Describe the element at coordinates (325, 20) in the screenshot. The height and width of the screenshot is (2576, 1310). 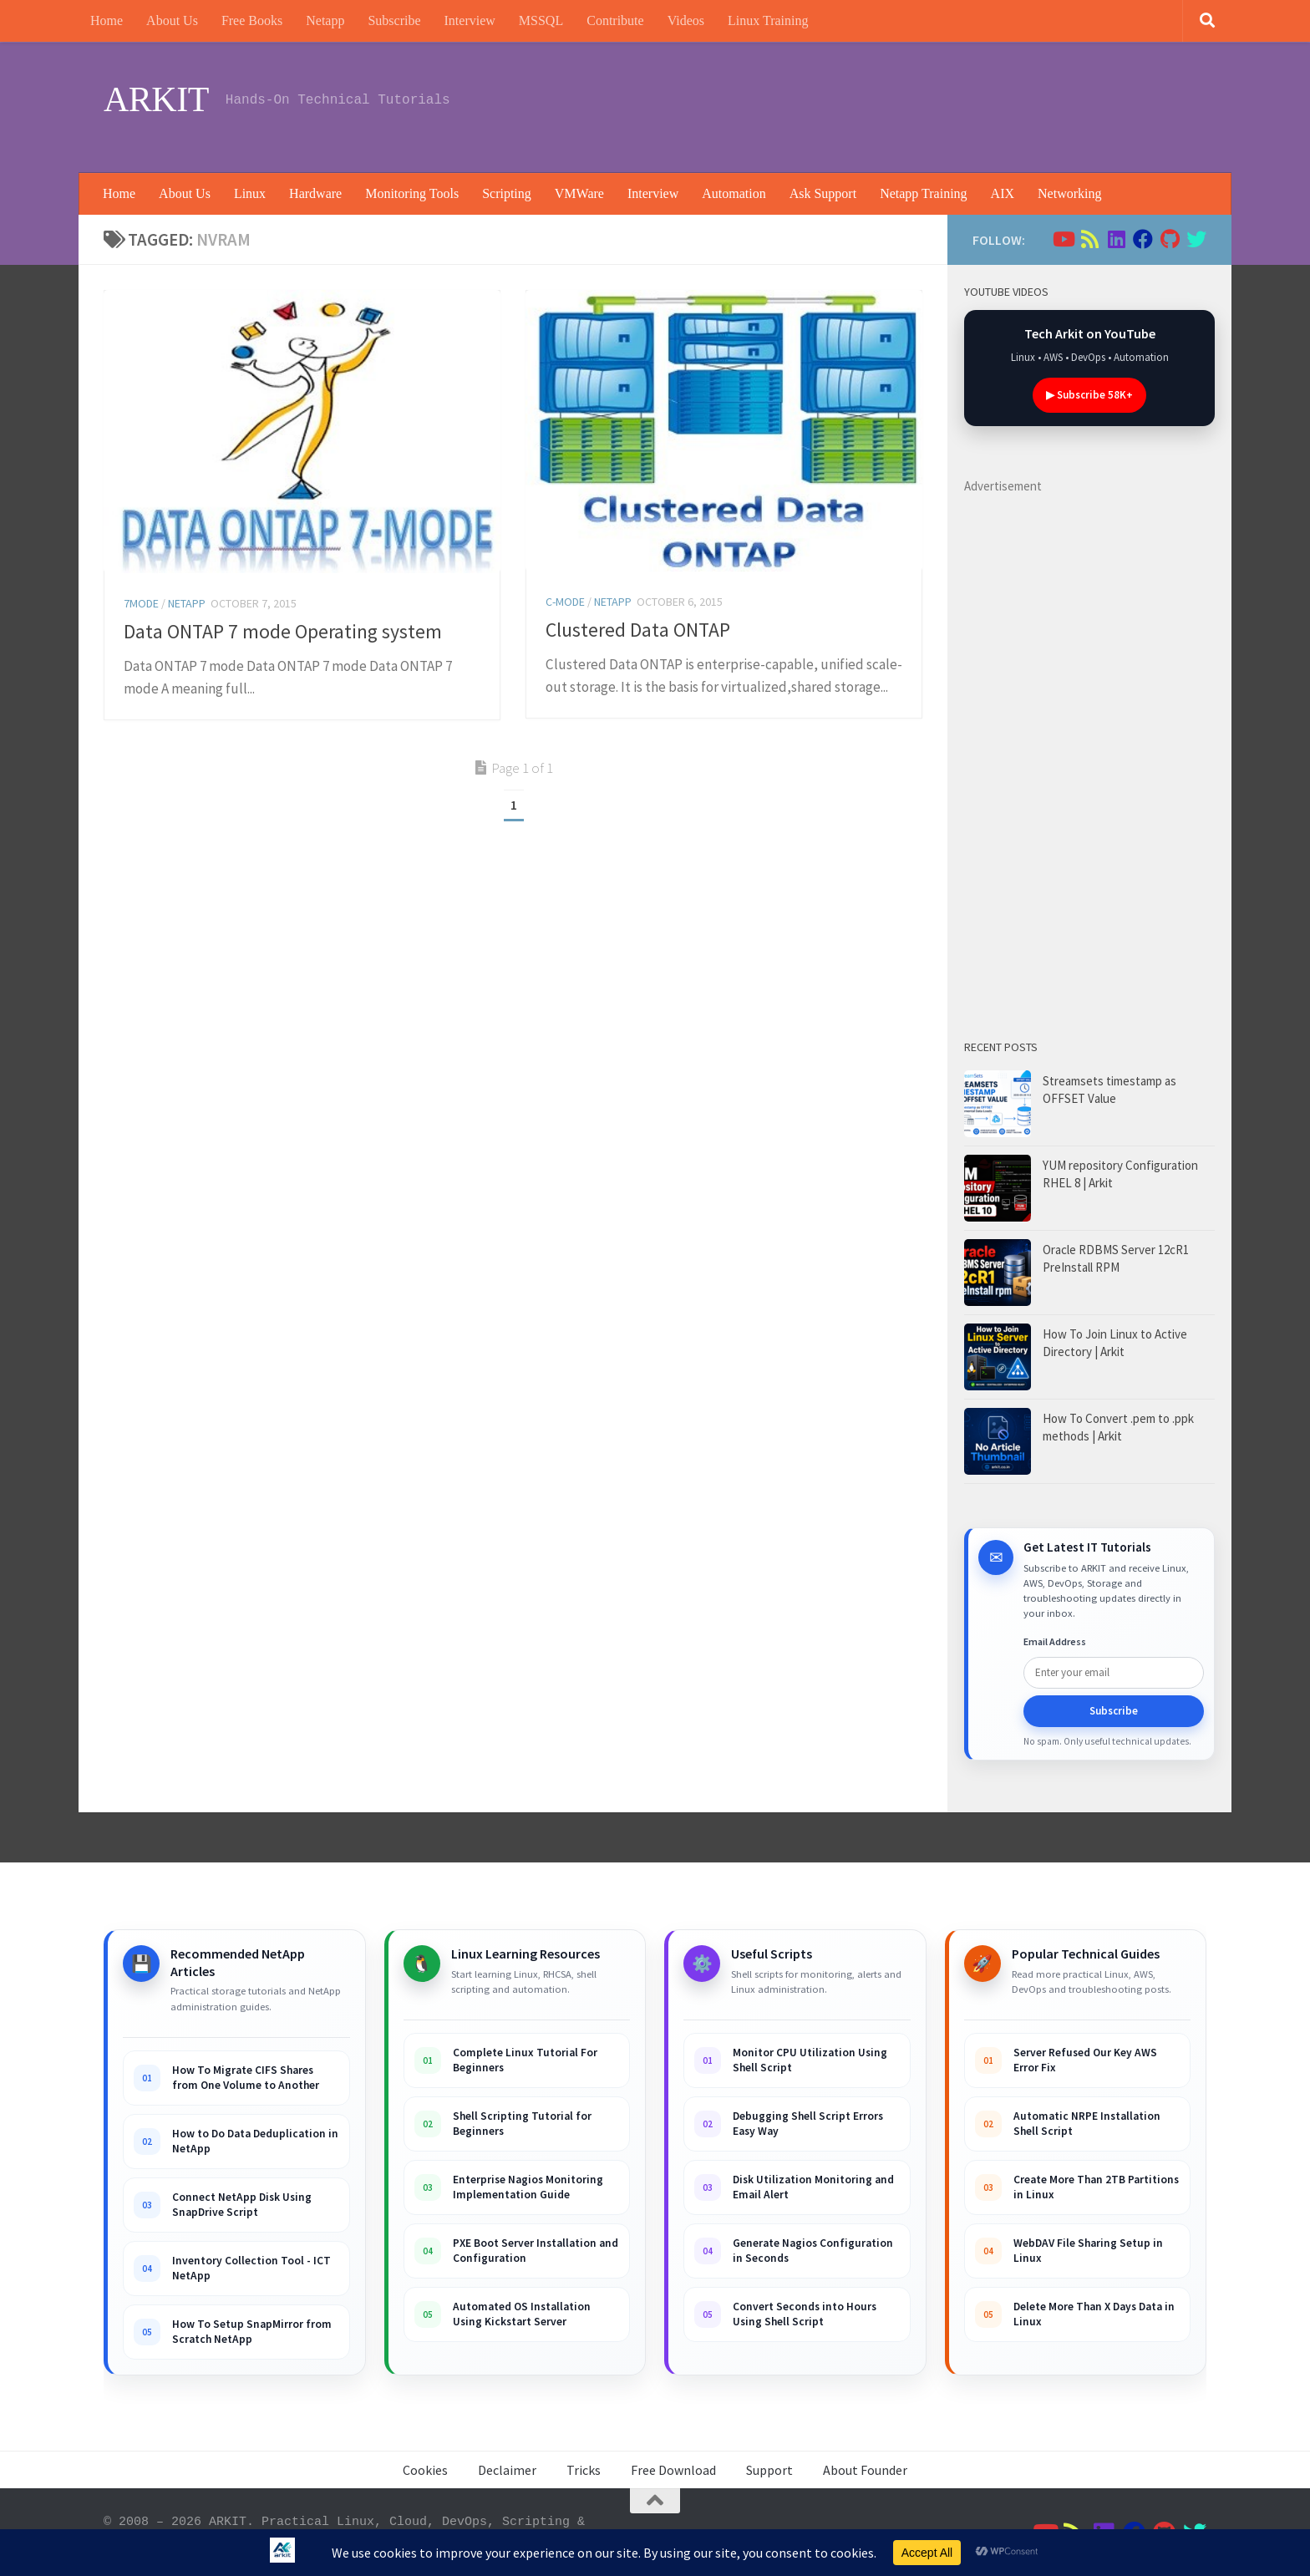
I see `Netapp` at that location.